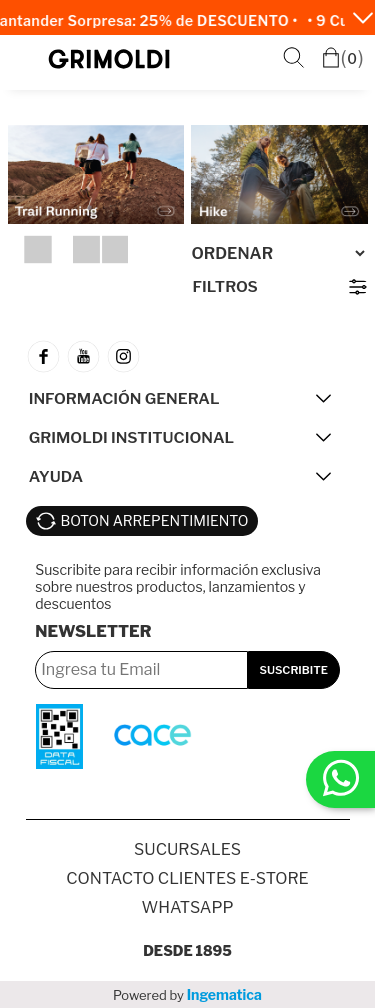  What do you see at coordinates (131, 437) in the screenshot?
I see `GRIMOLDI INSTITUCIONAL` at bounding box center [131, 437].